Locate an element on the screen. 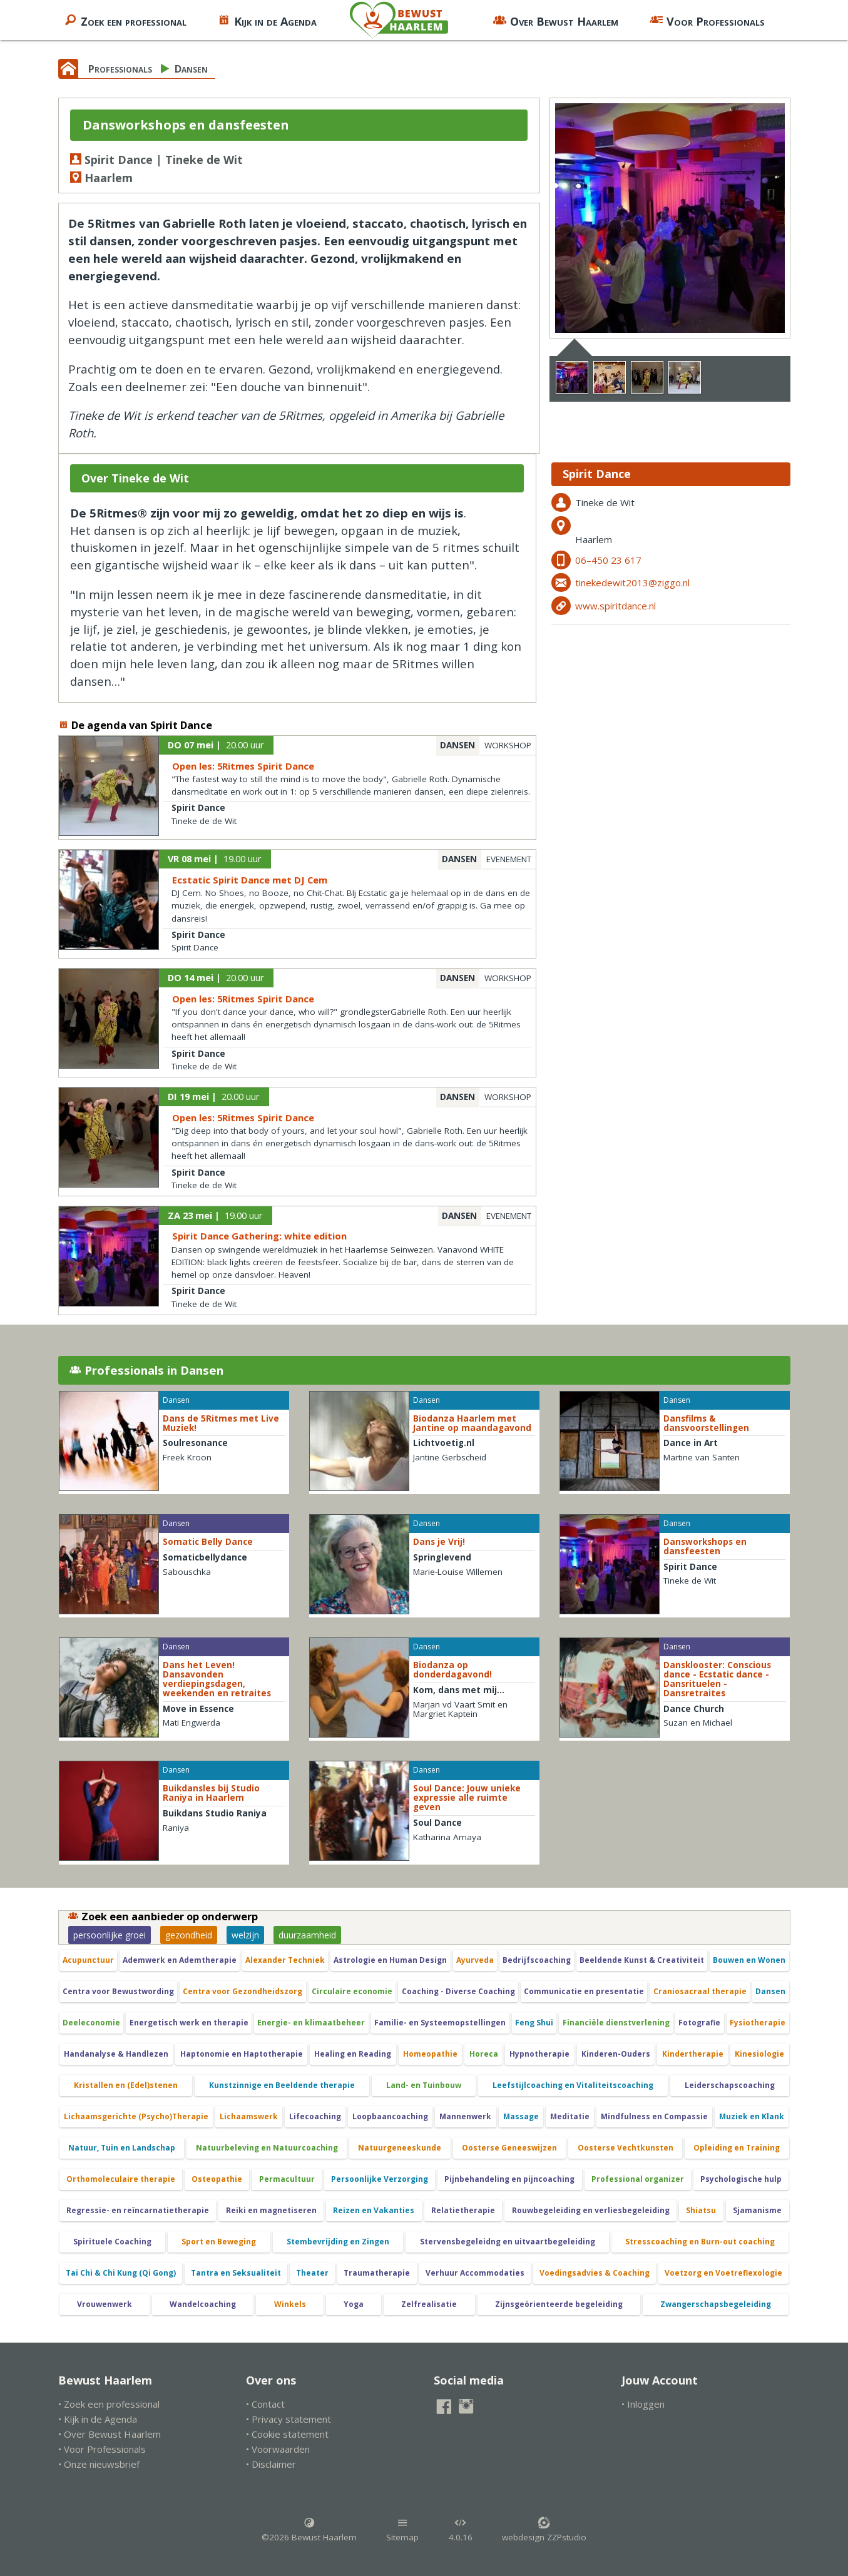  • Kijk in de Agenda is located at coordinates (97, 2419).